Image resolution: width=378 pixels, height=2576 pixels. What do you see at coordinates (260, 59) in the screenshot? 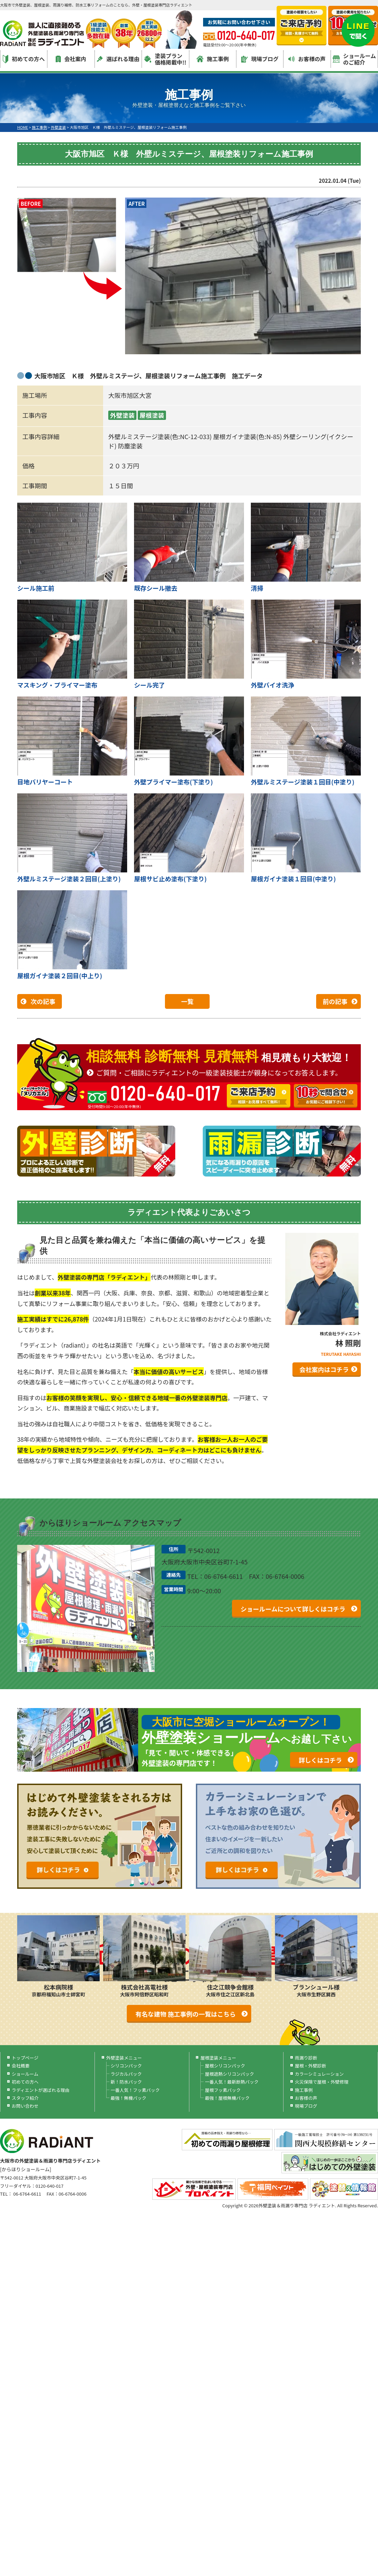
I see `現場ブログ` at bounding box center [260, 59].